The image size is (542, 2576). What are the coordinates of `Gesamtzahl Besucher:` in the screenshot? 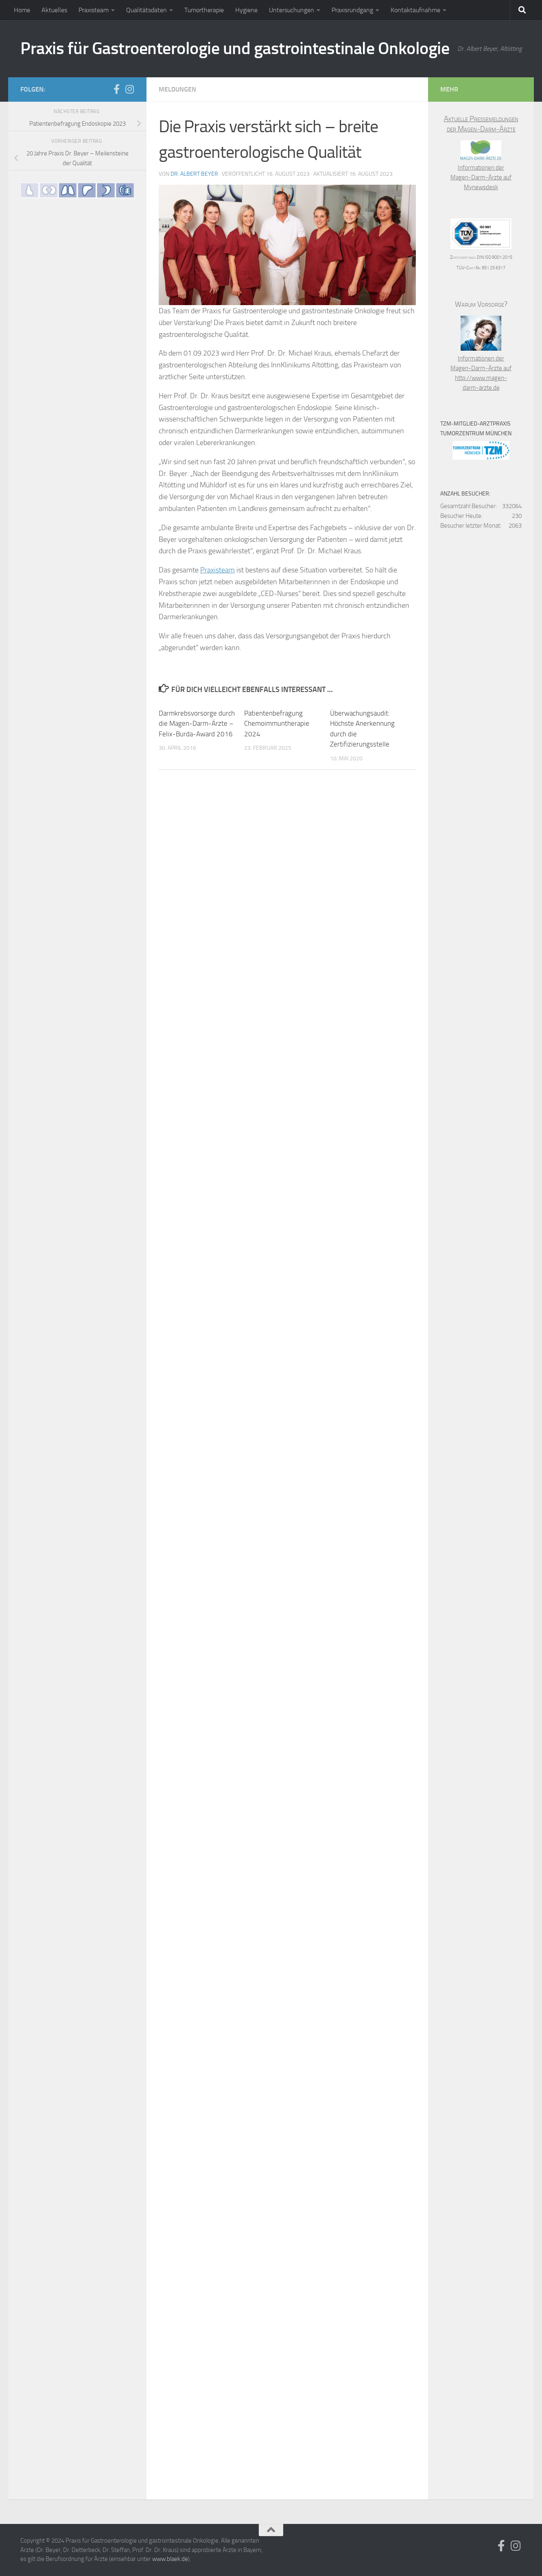 It's located at (468, 506).